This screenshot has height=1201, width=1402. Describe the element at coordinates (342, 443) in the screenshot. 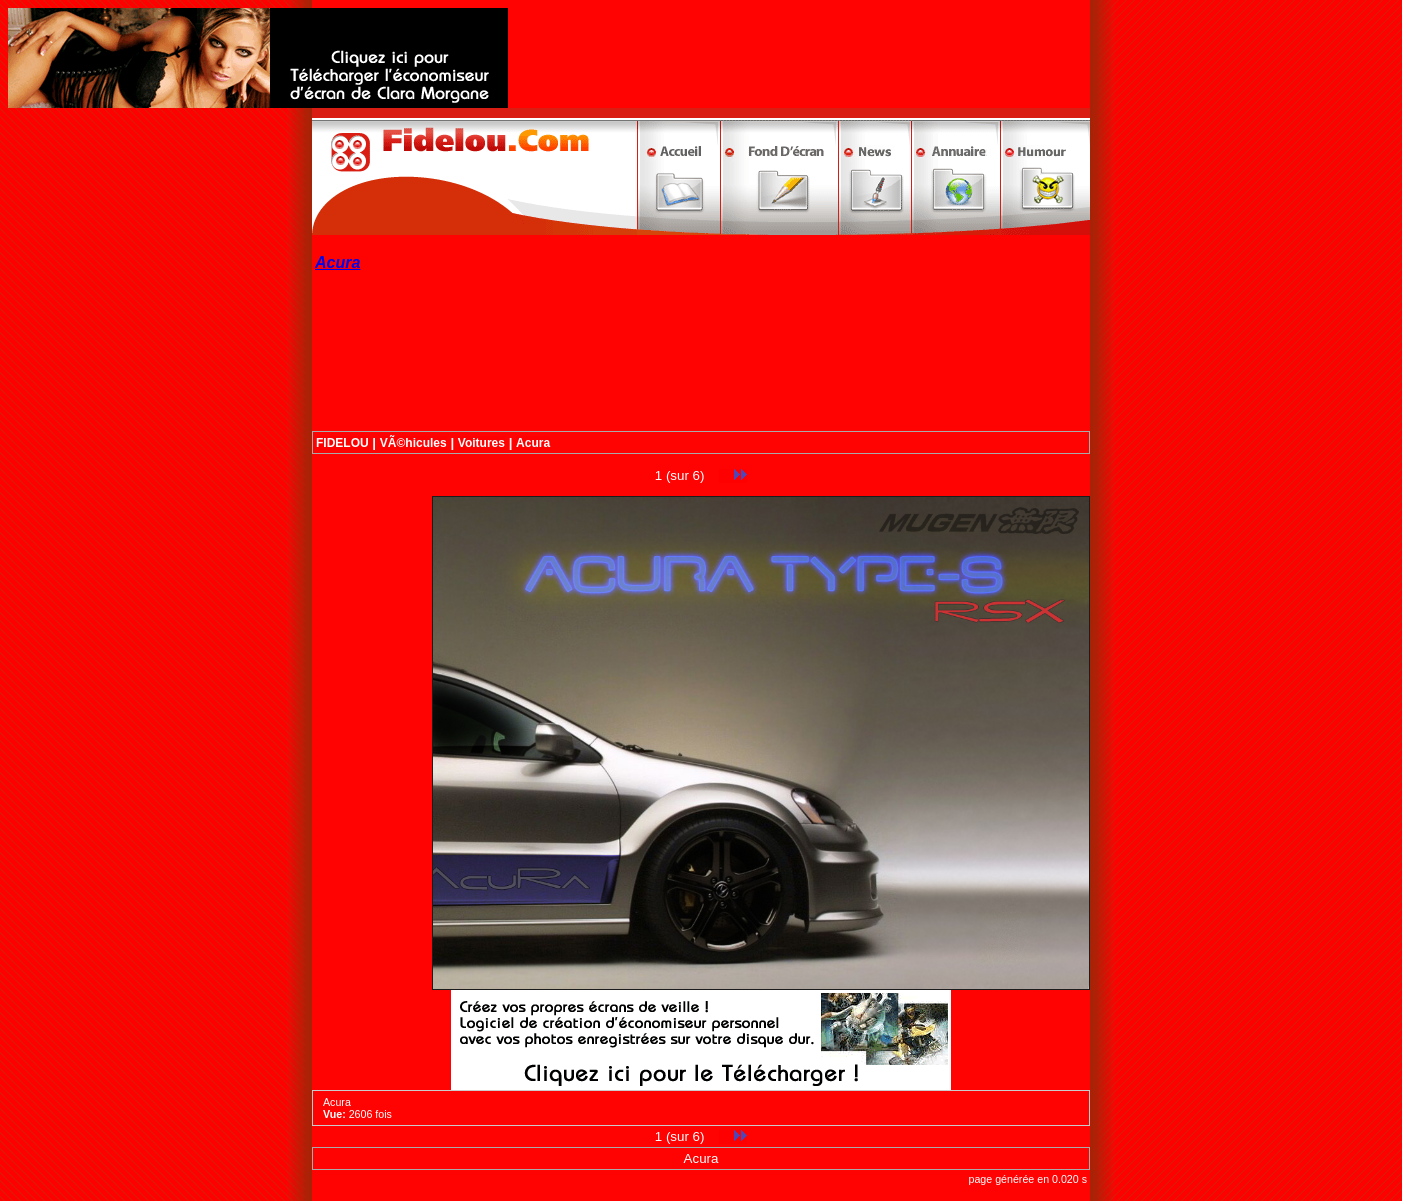

I see `FIDELOU` at that location.